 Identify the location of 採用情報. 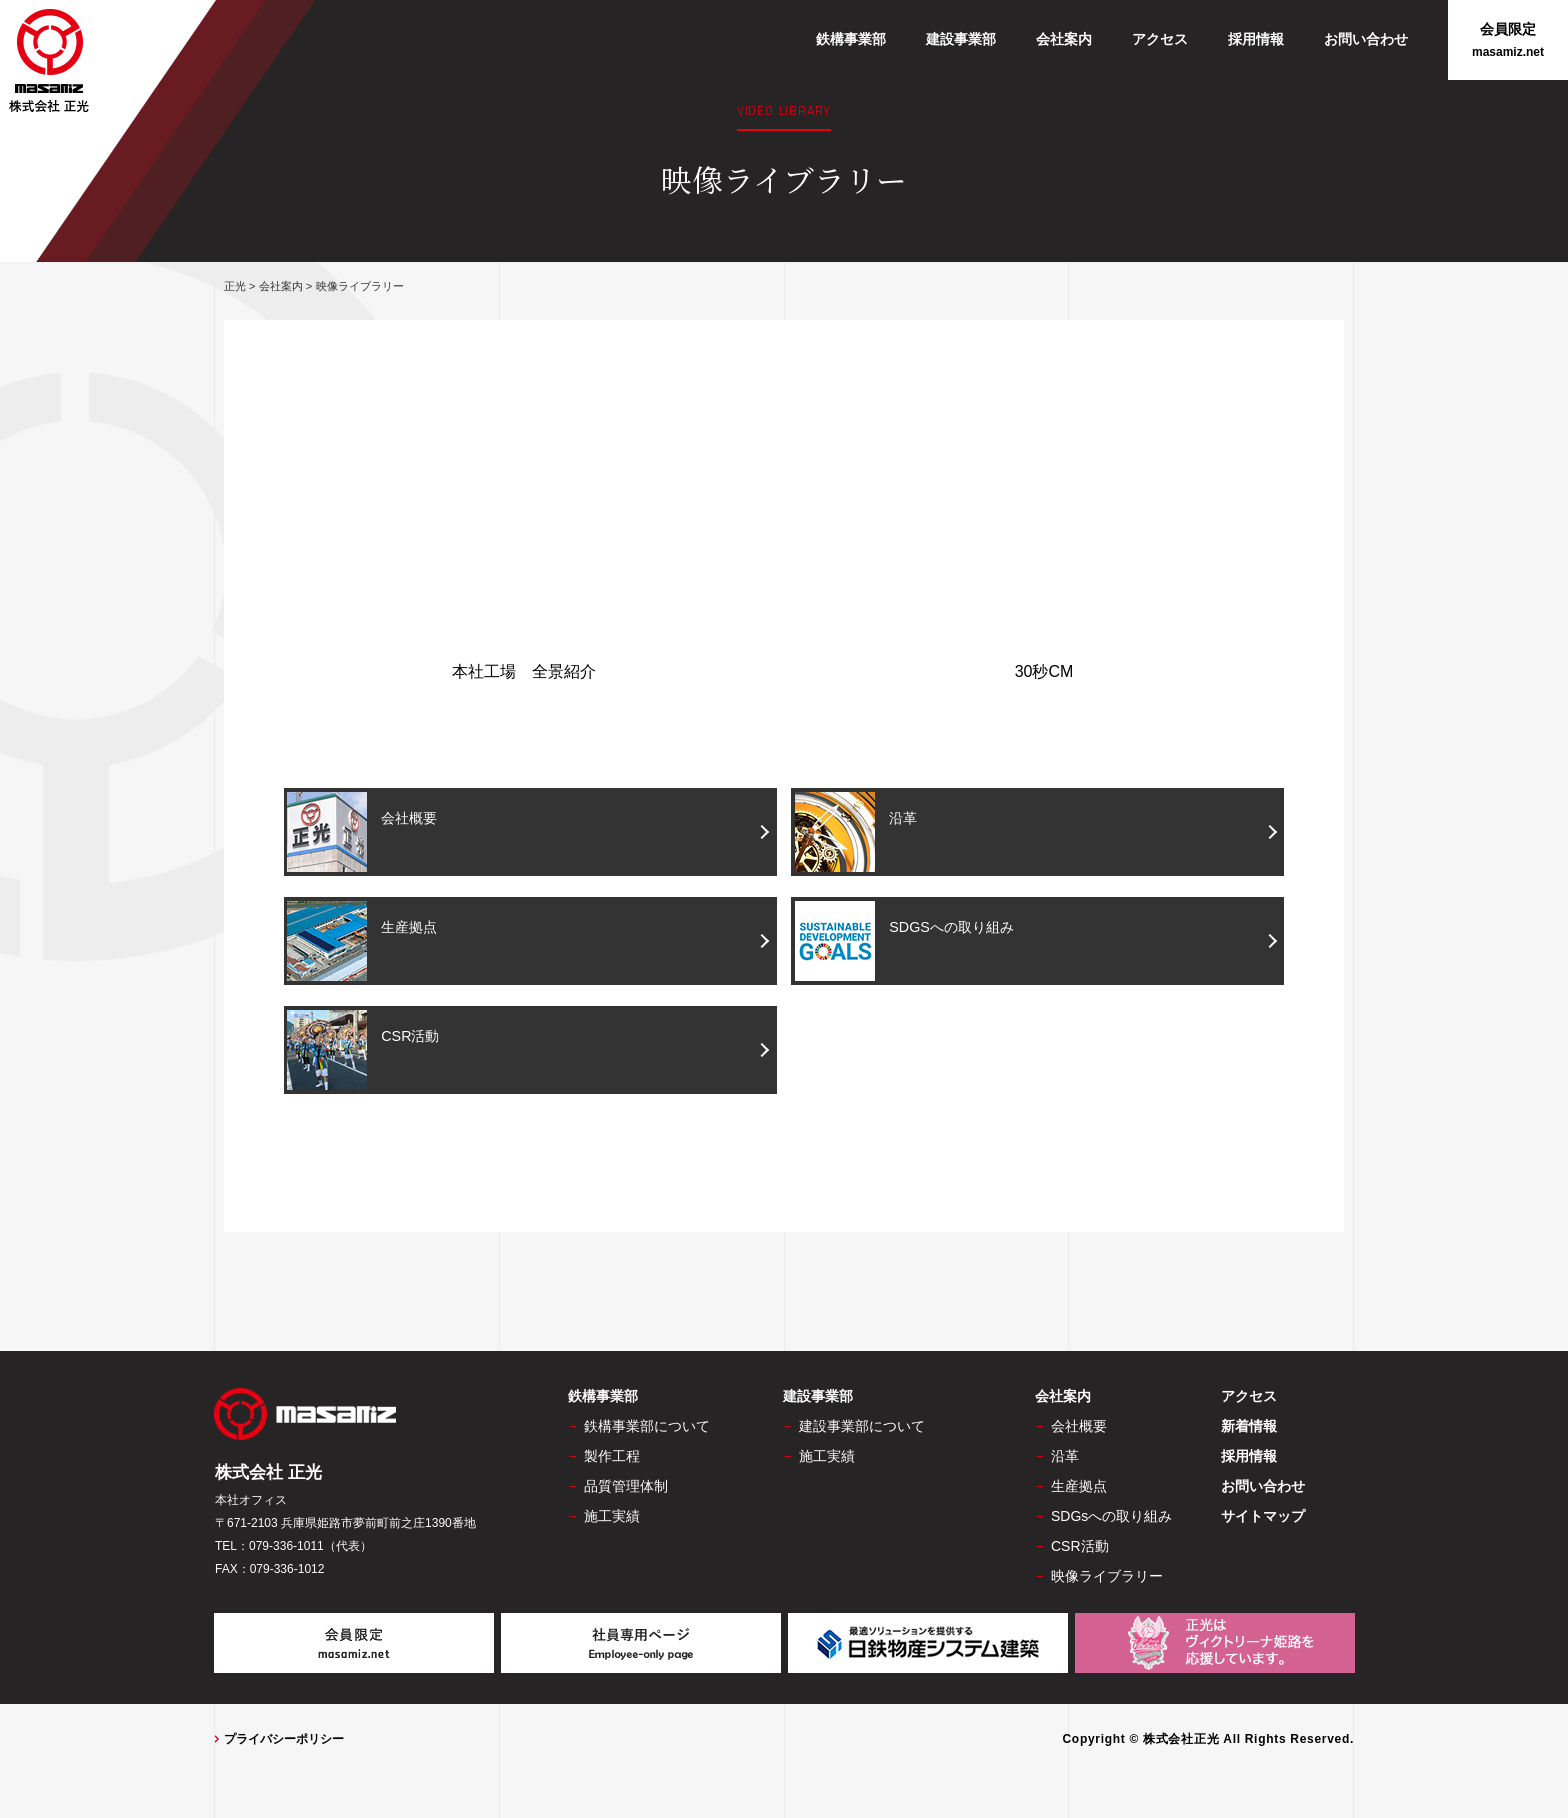
(1256, 39).